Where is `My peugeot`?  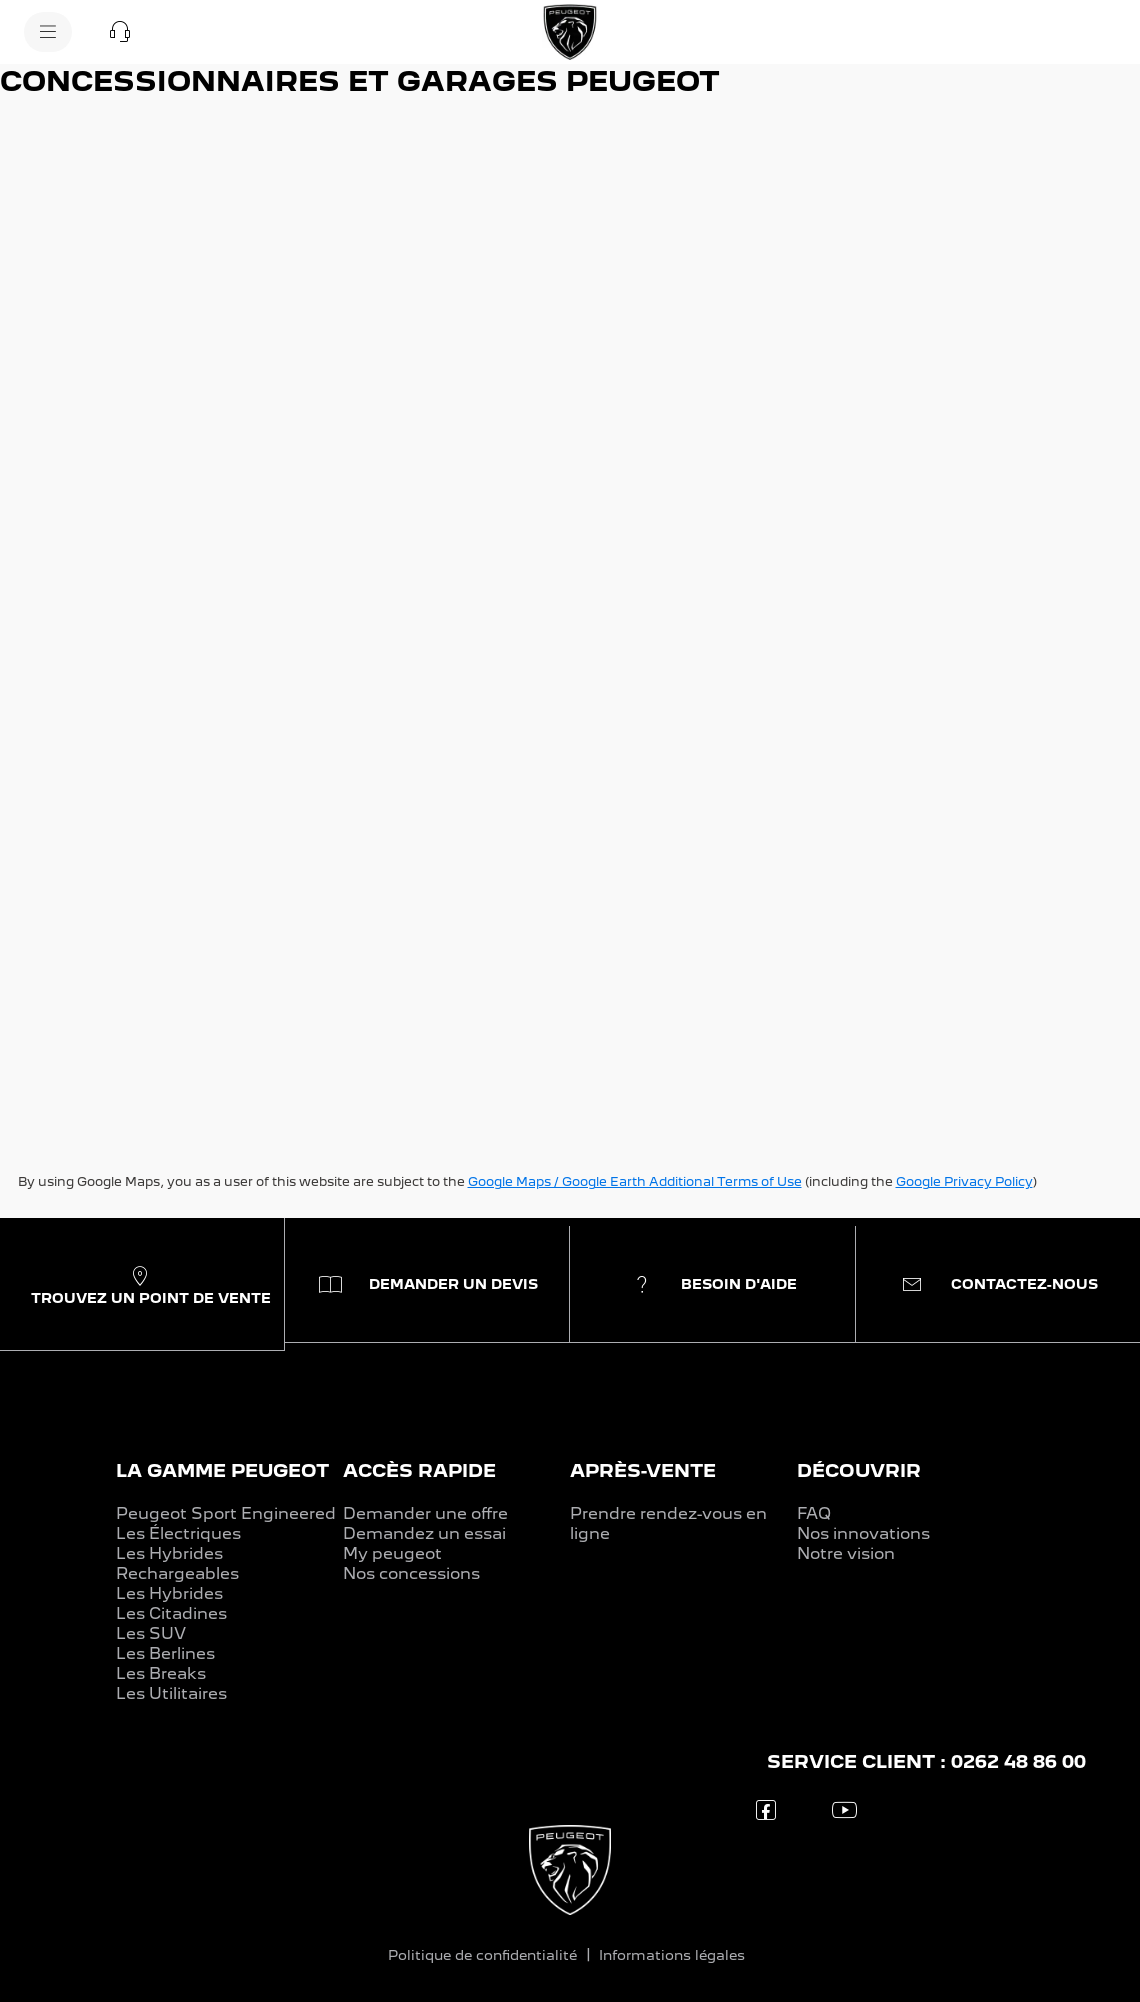 My peugeot is located at coordinates (392, 1553).